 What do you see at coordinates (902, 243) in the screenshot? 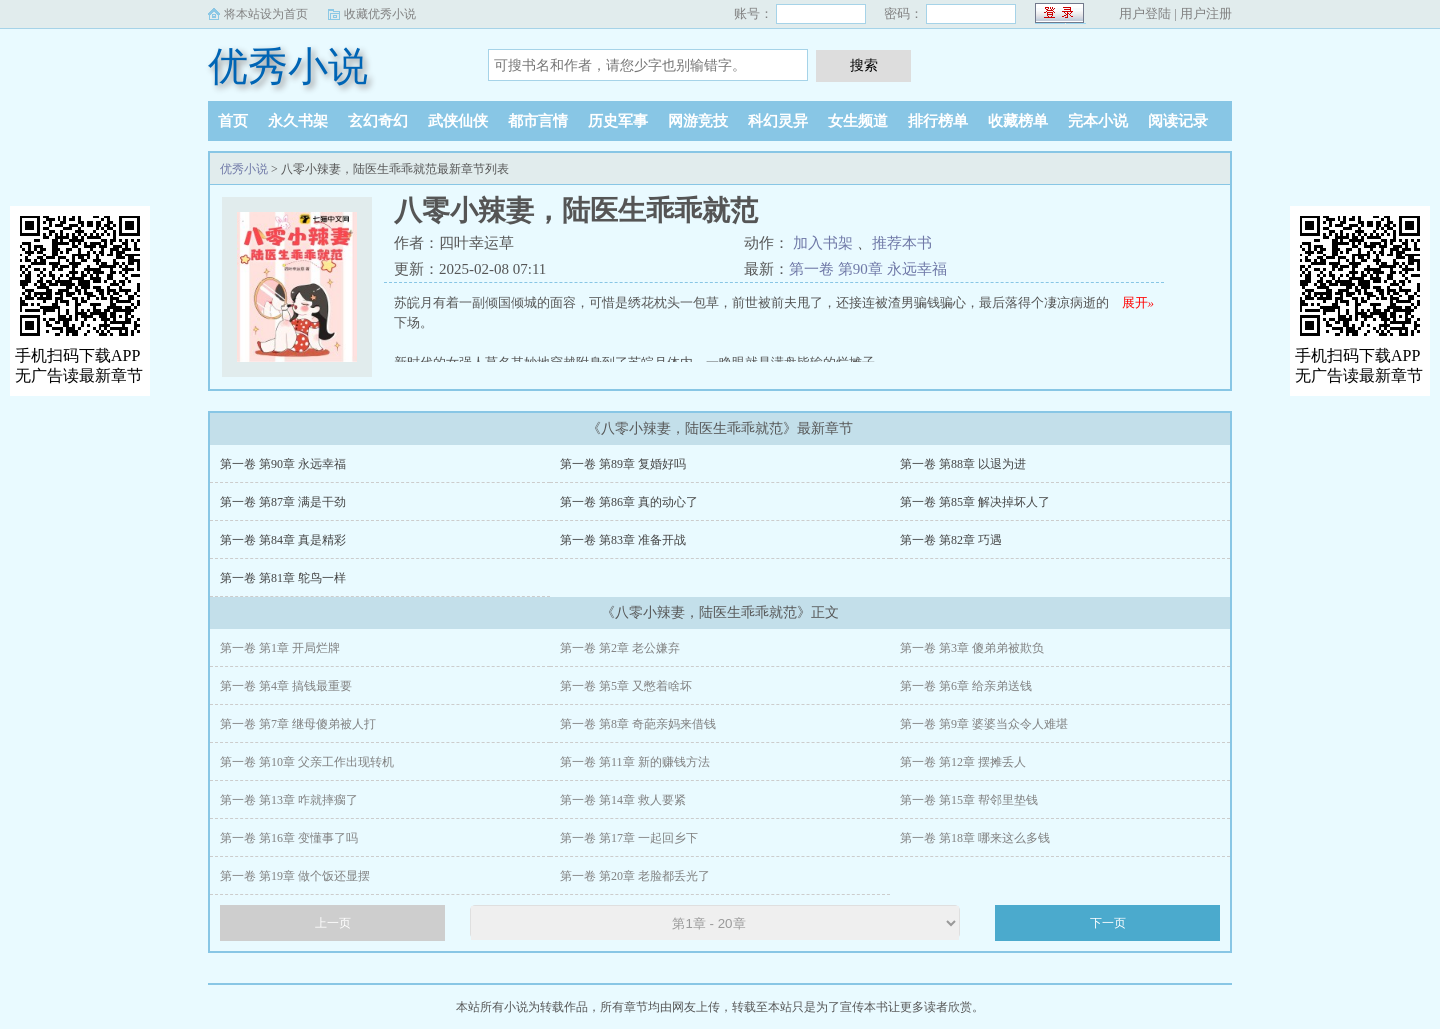
I see `推荐本书` at bounding box center [902, 243].